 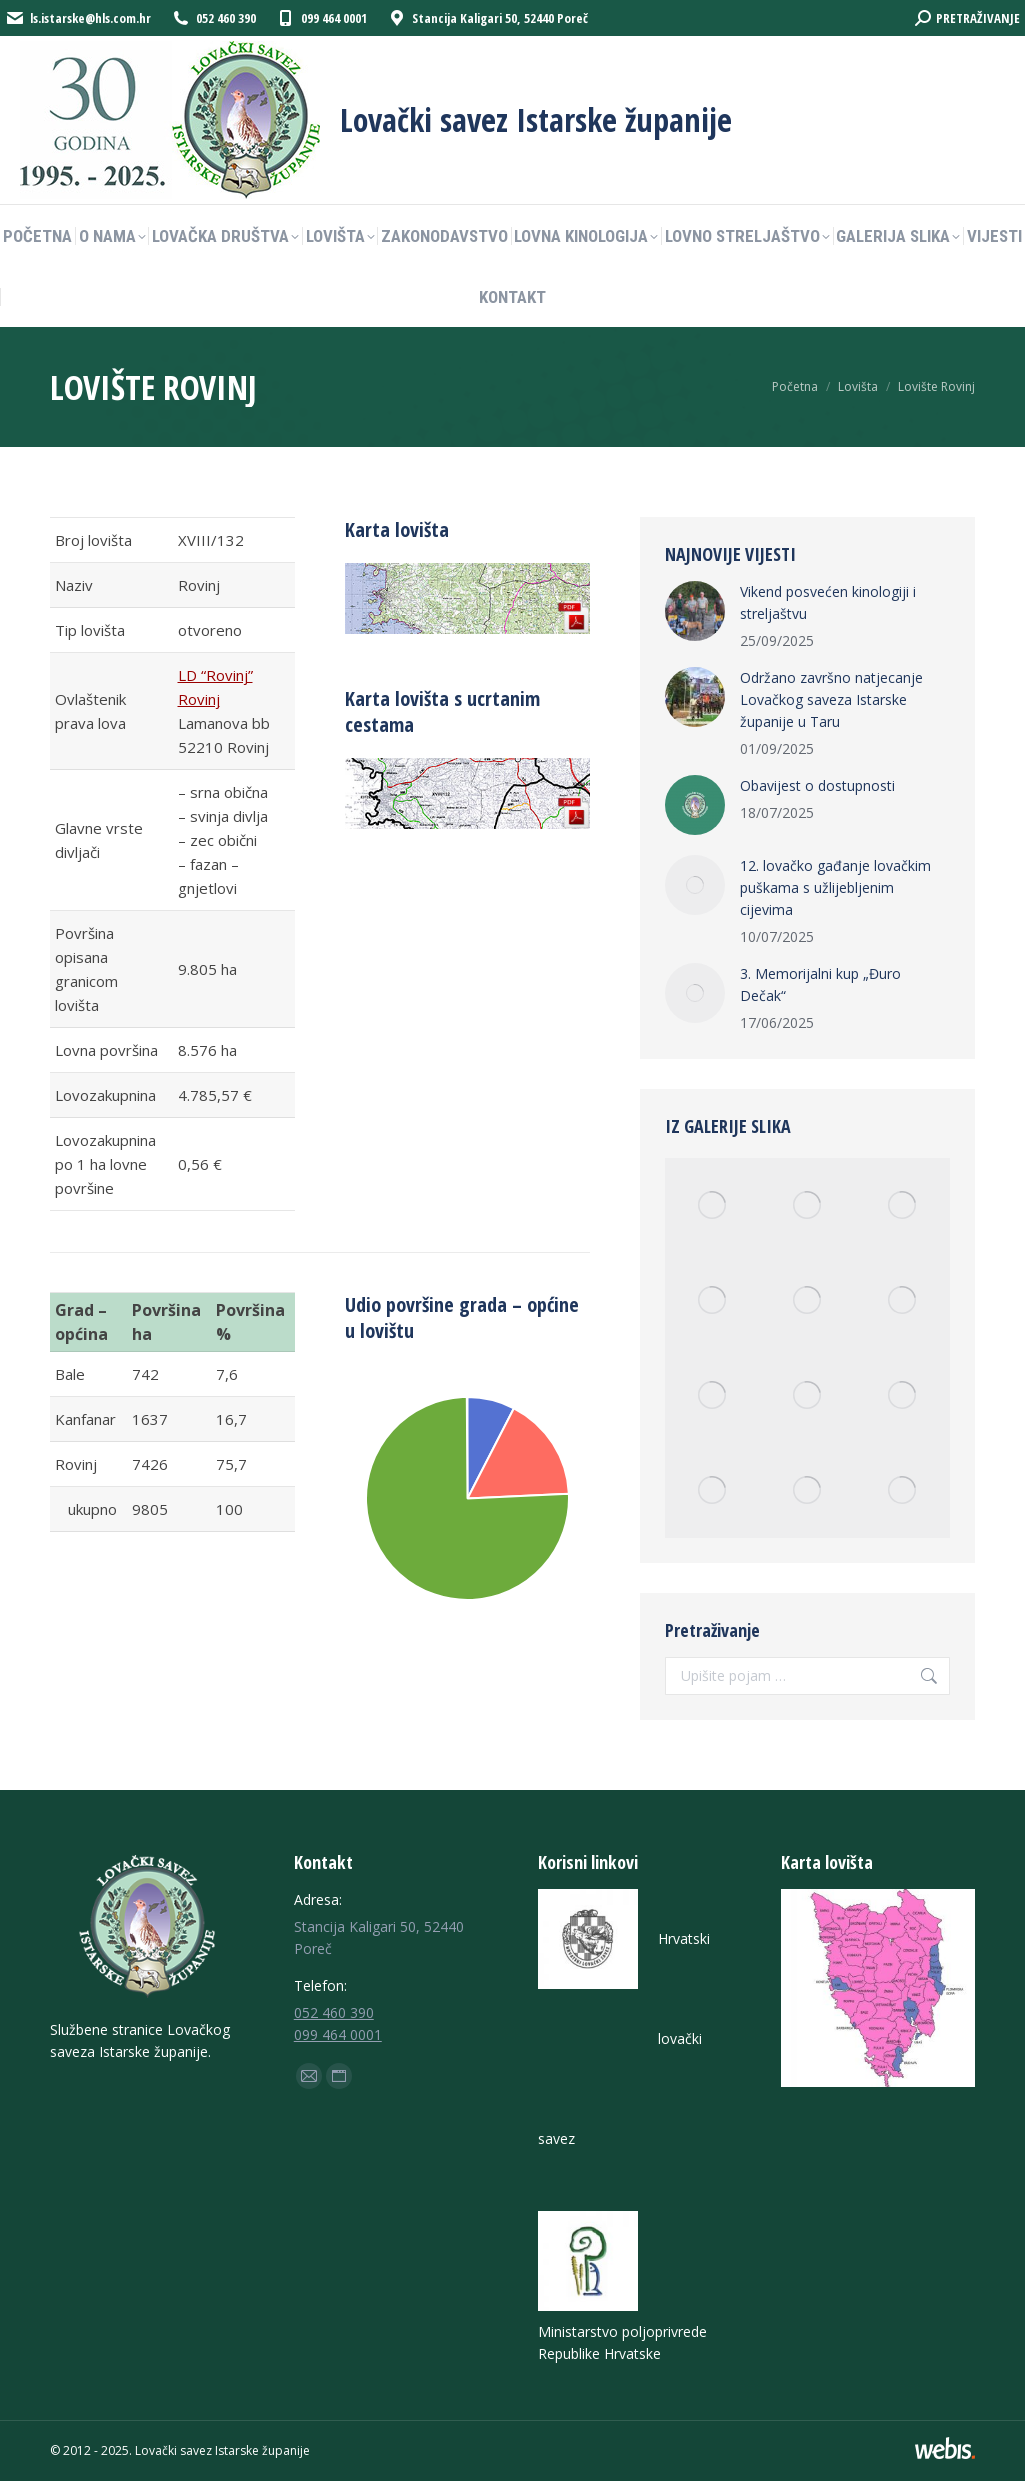 What do you see at coordinates (835, 887) in the screenshot?
I see `12. lovačko gađanje lovačkim puškama s užlijebljenim cijevima` at bounding box center [835, 887].